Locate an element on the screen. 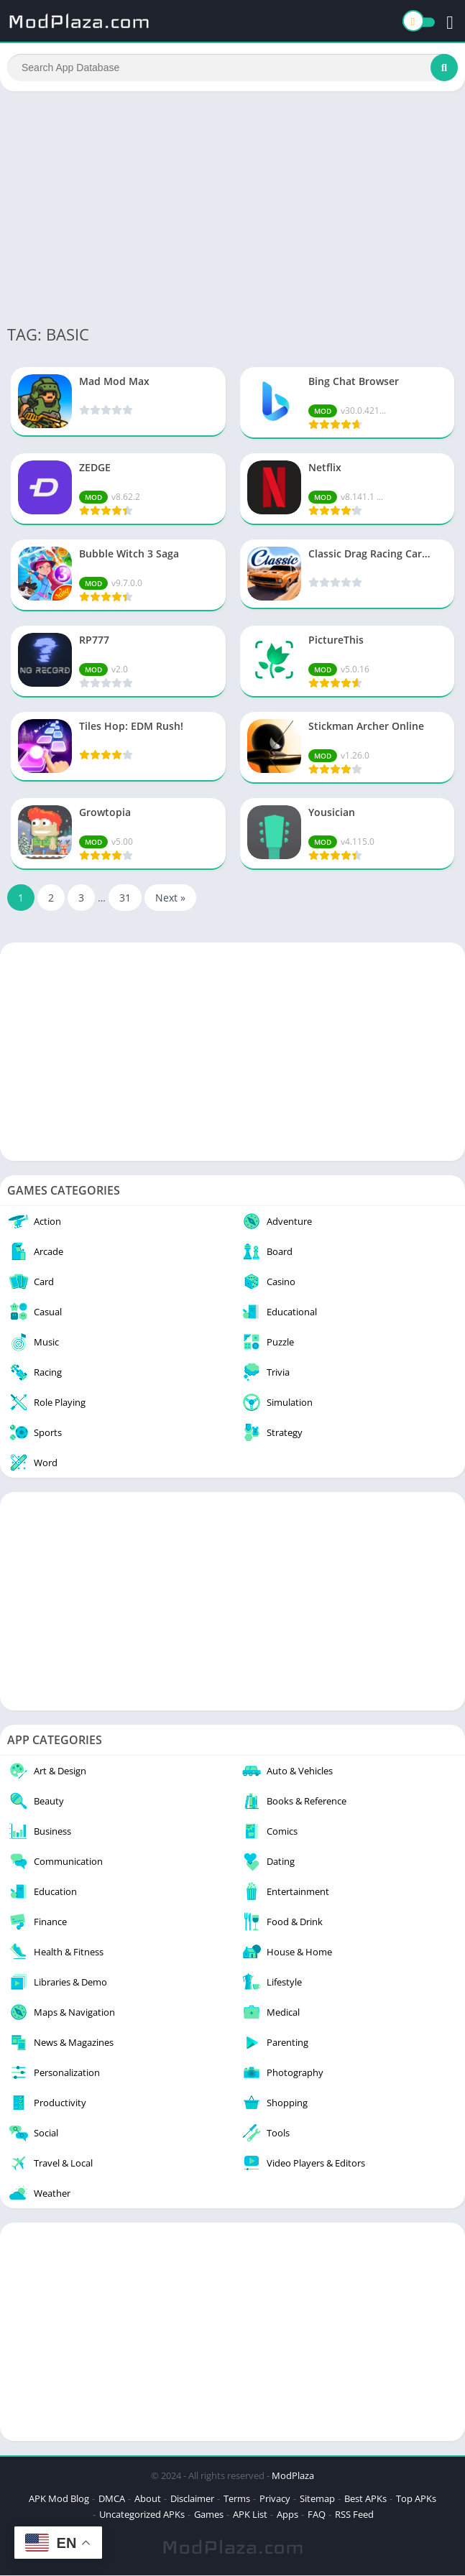  About is located at coordinates (147, 2499).